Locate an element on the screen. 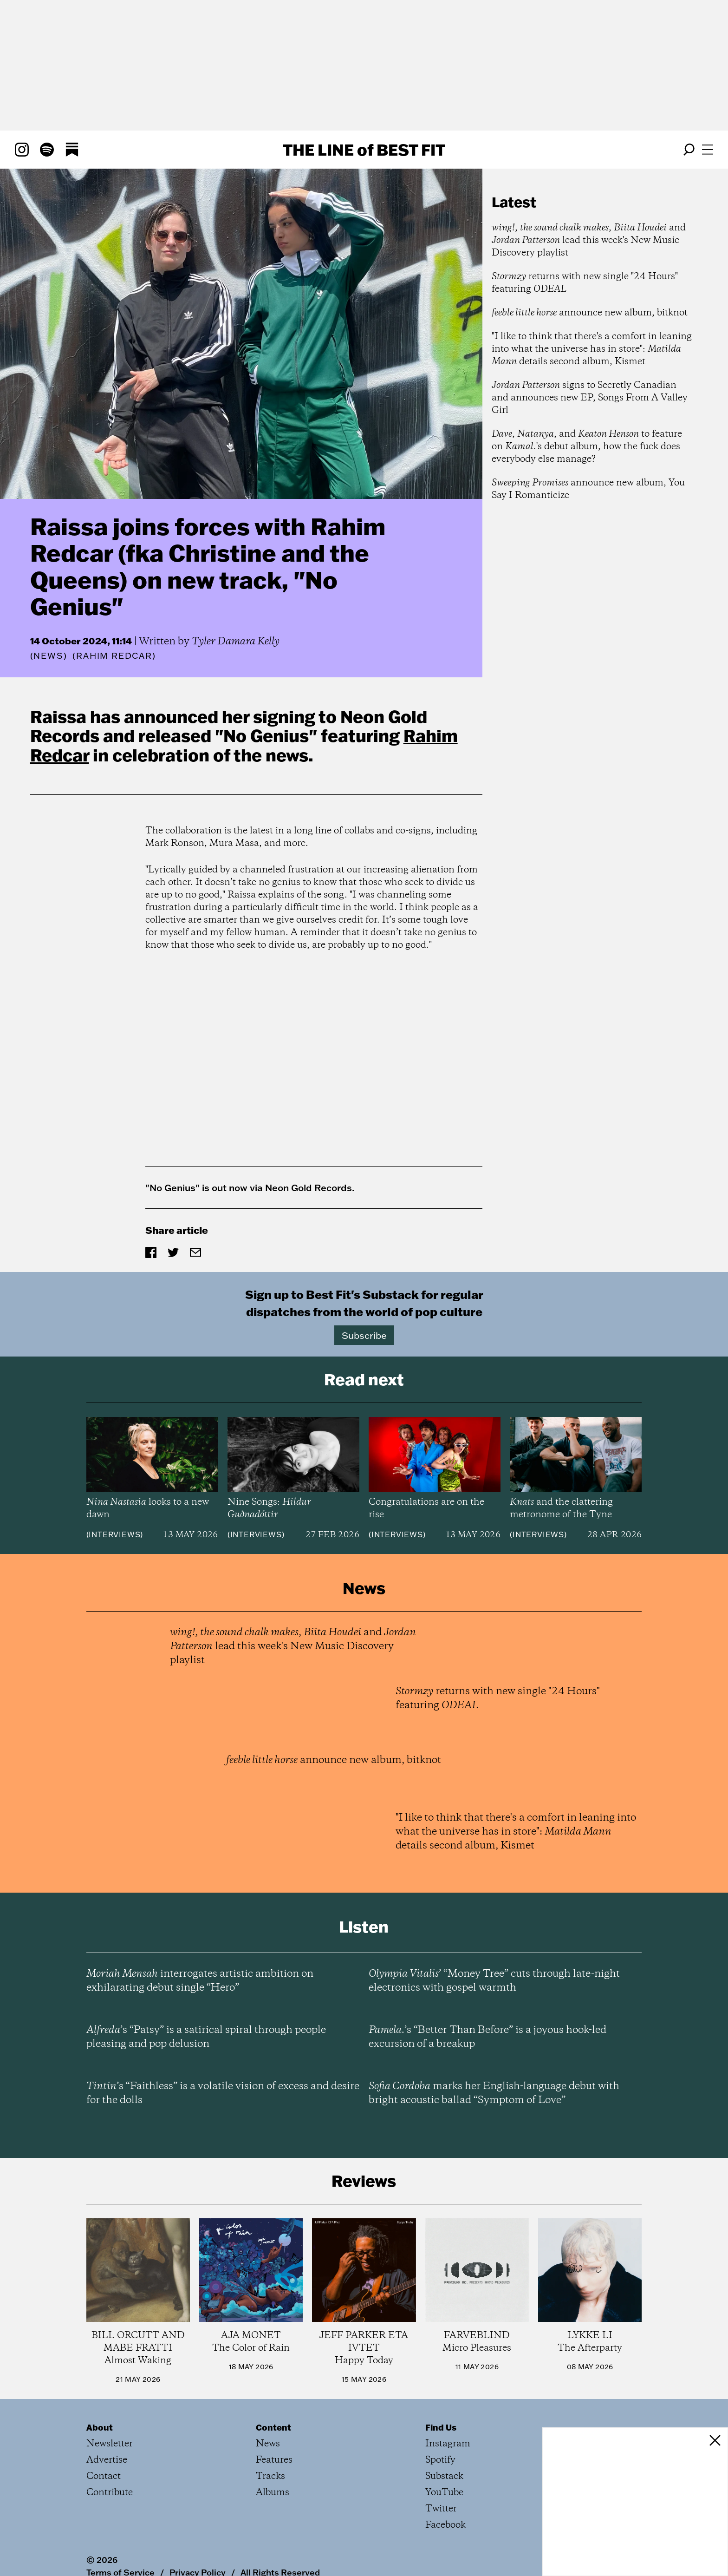  YouTube is located at coordinates (444, 2492).